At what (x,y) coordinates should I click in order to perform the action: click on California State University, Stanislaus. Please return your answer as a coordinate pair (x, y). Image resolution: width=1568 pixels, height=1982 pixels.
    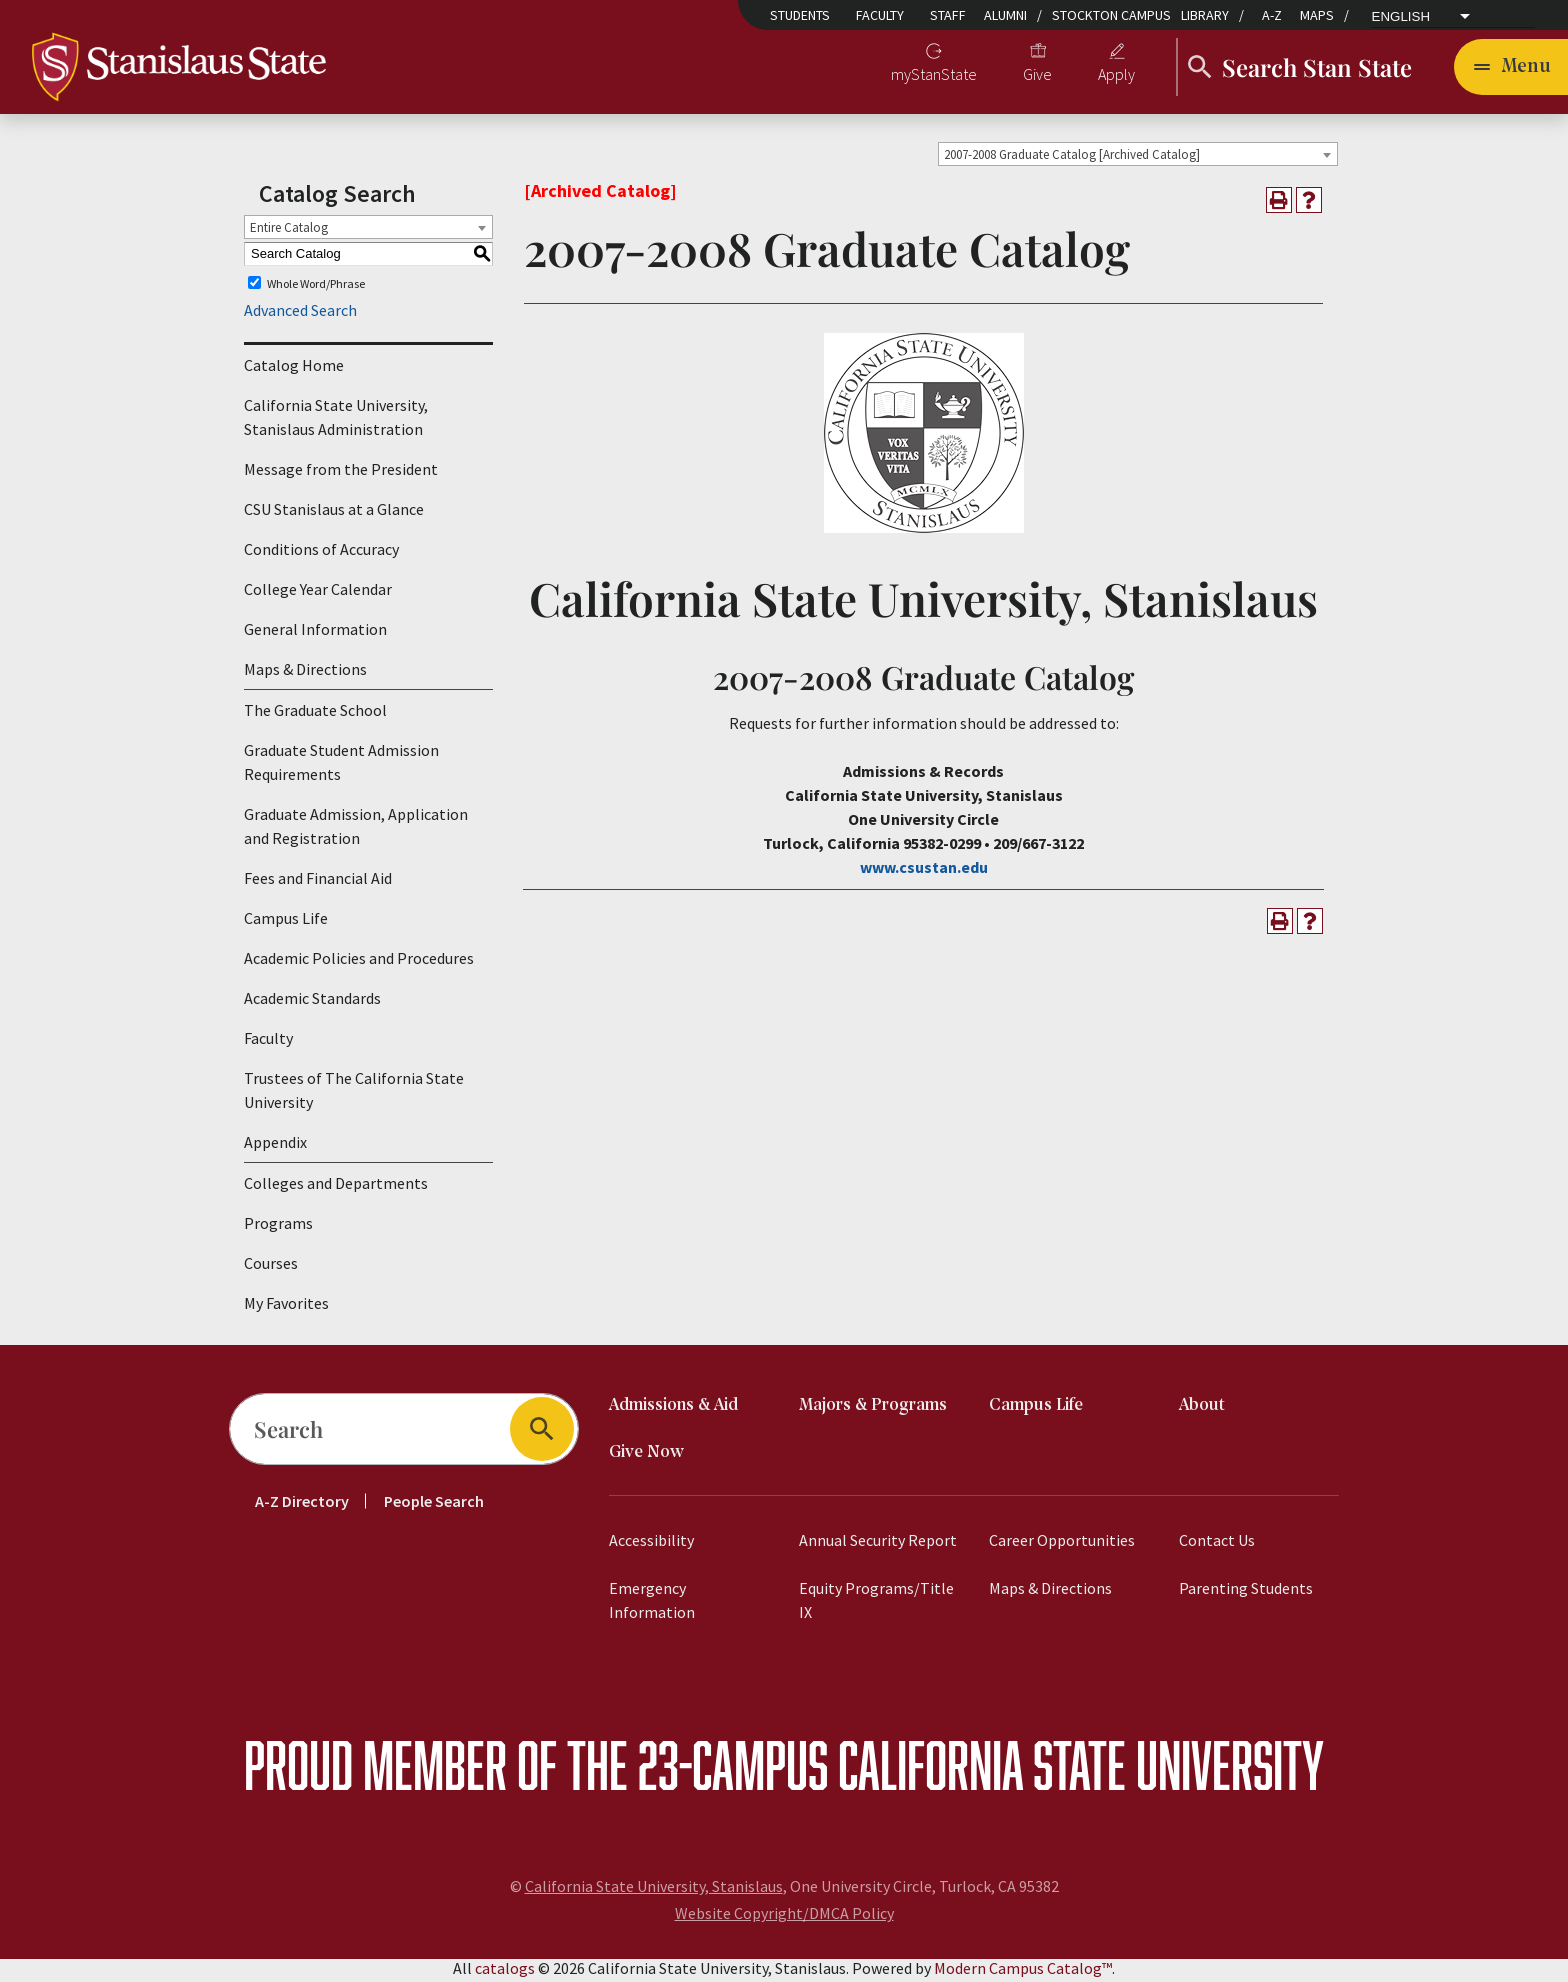
    Looking at the image, I should click on (654, 1890).